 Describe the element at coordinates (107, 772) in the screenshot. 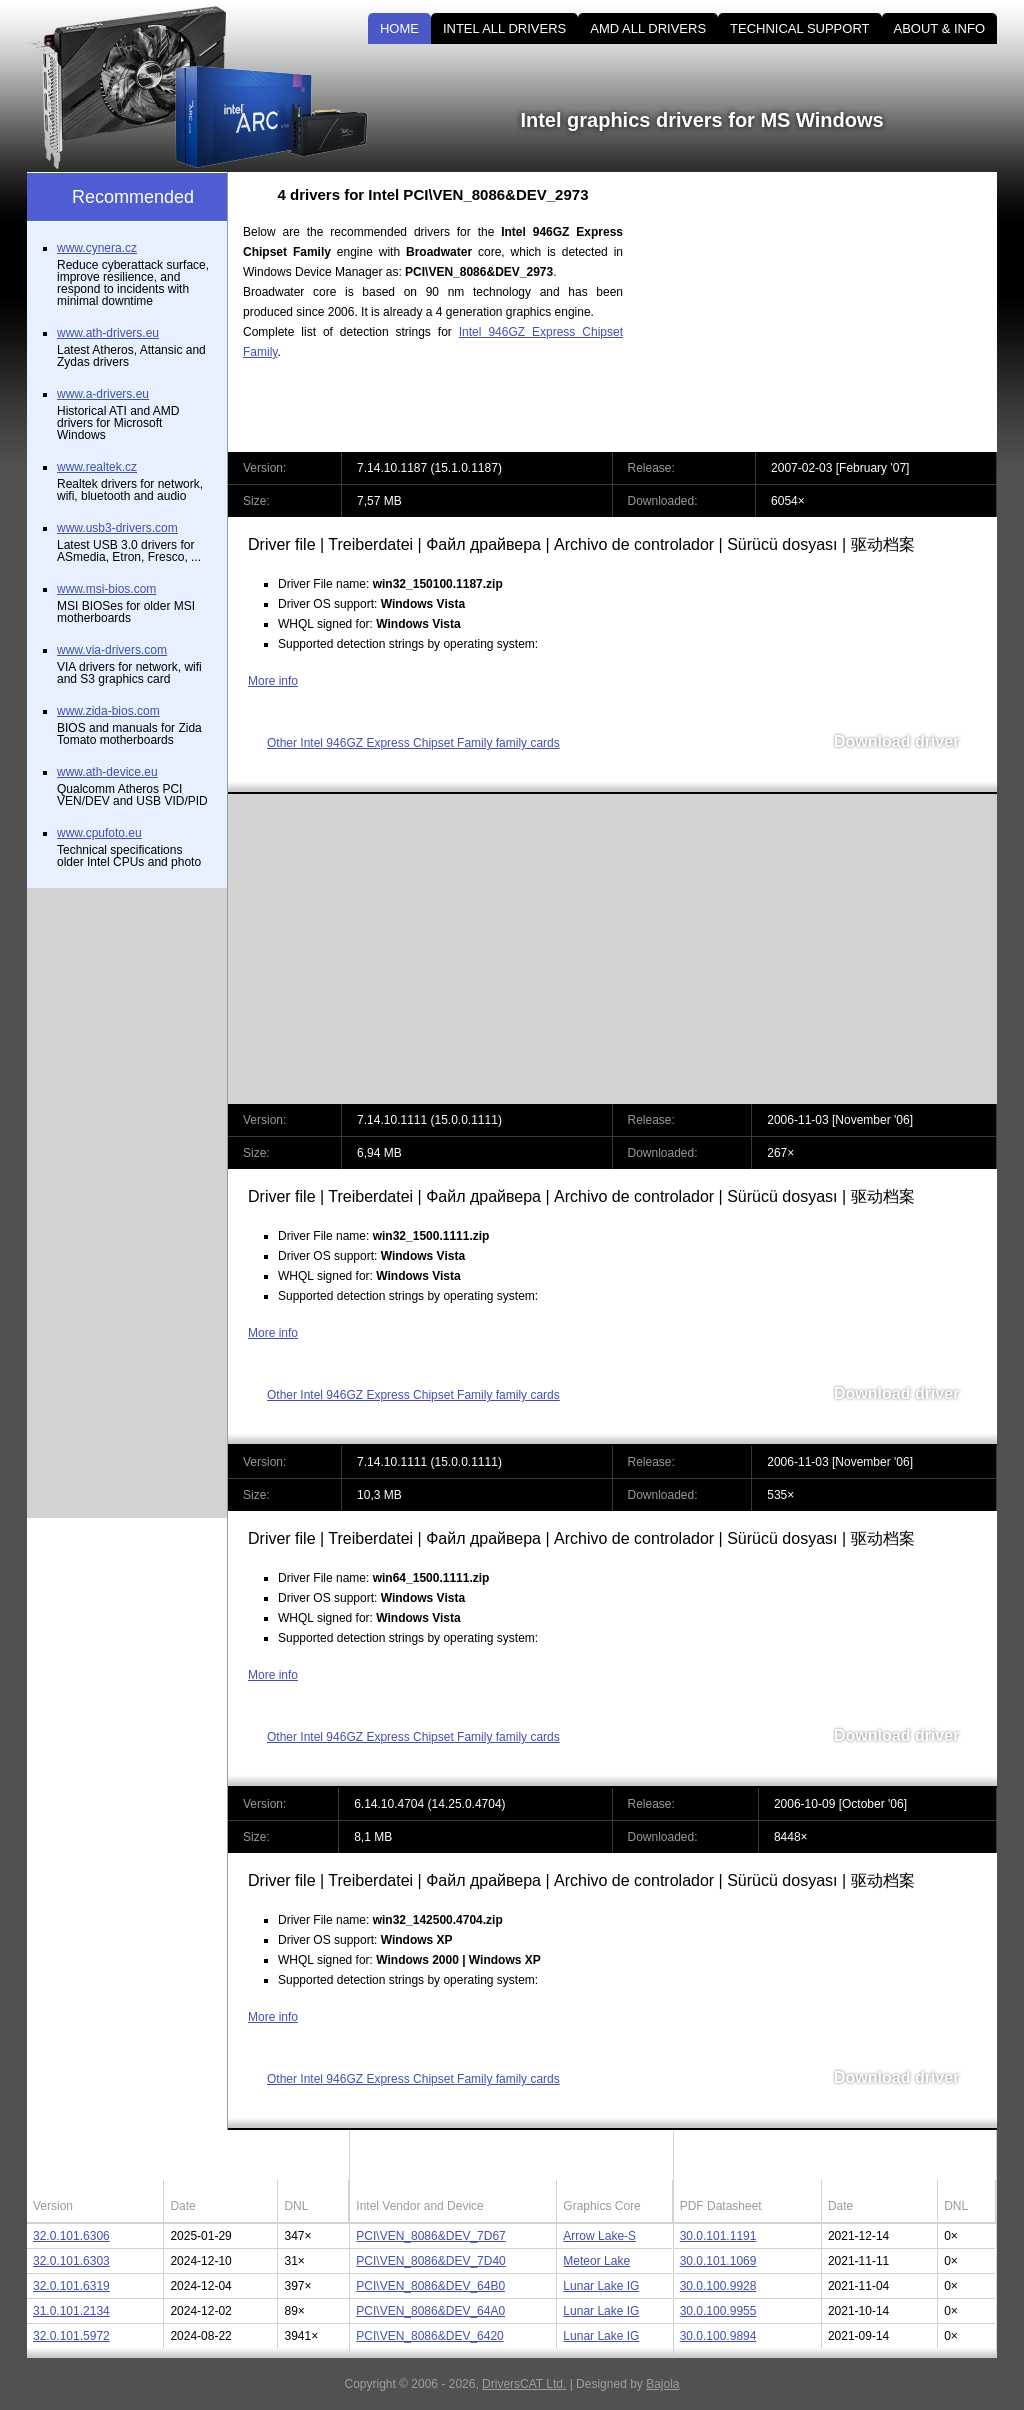

I see `www.ath-device.eu` at that location.